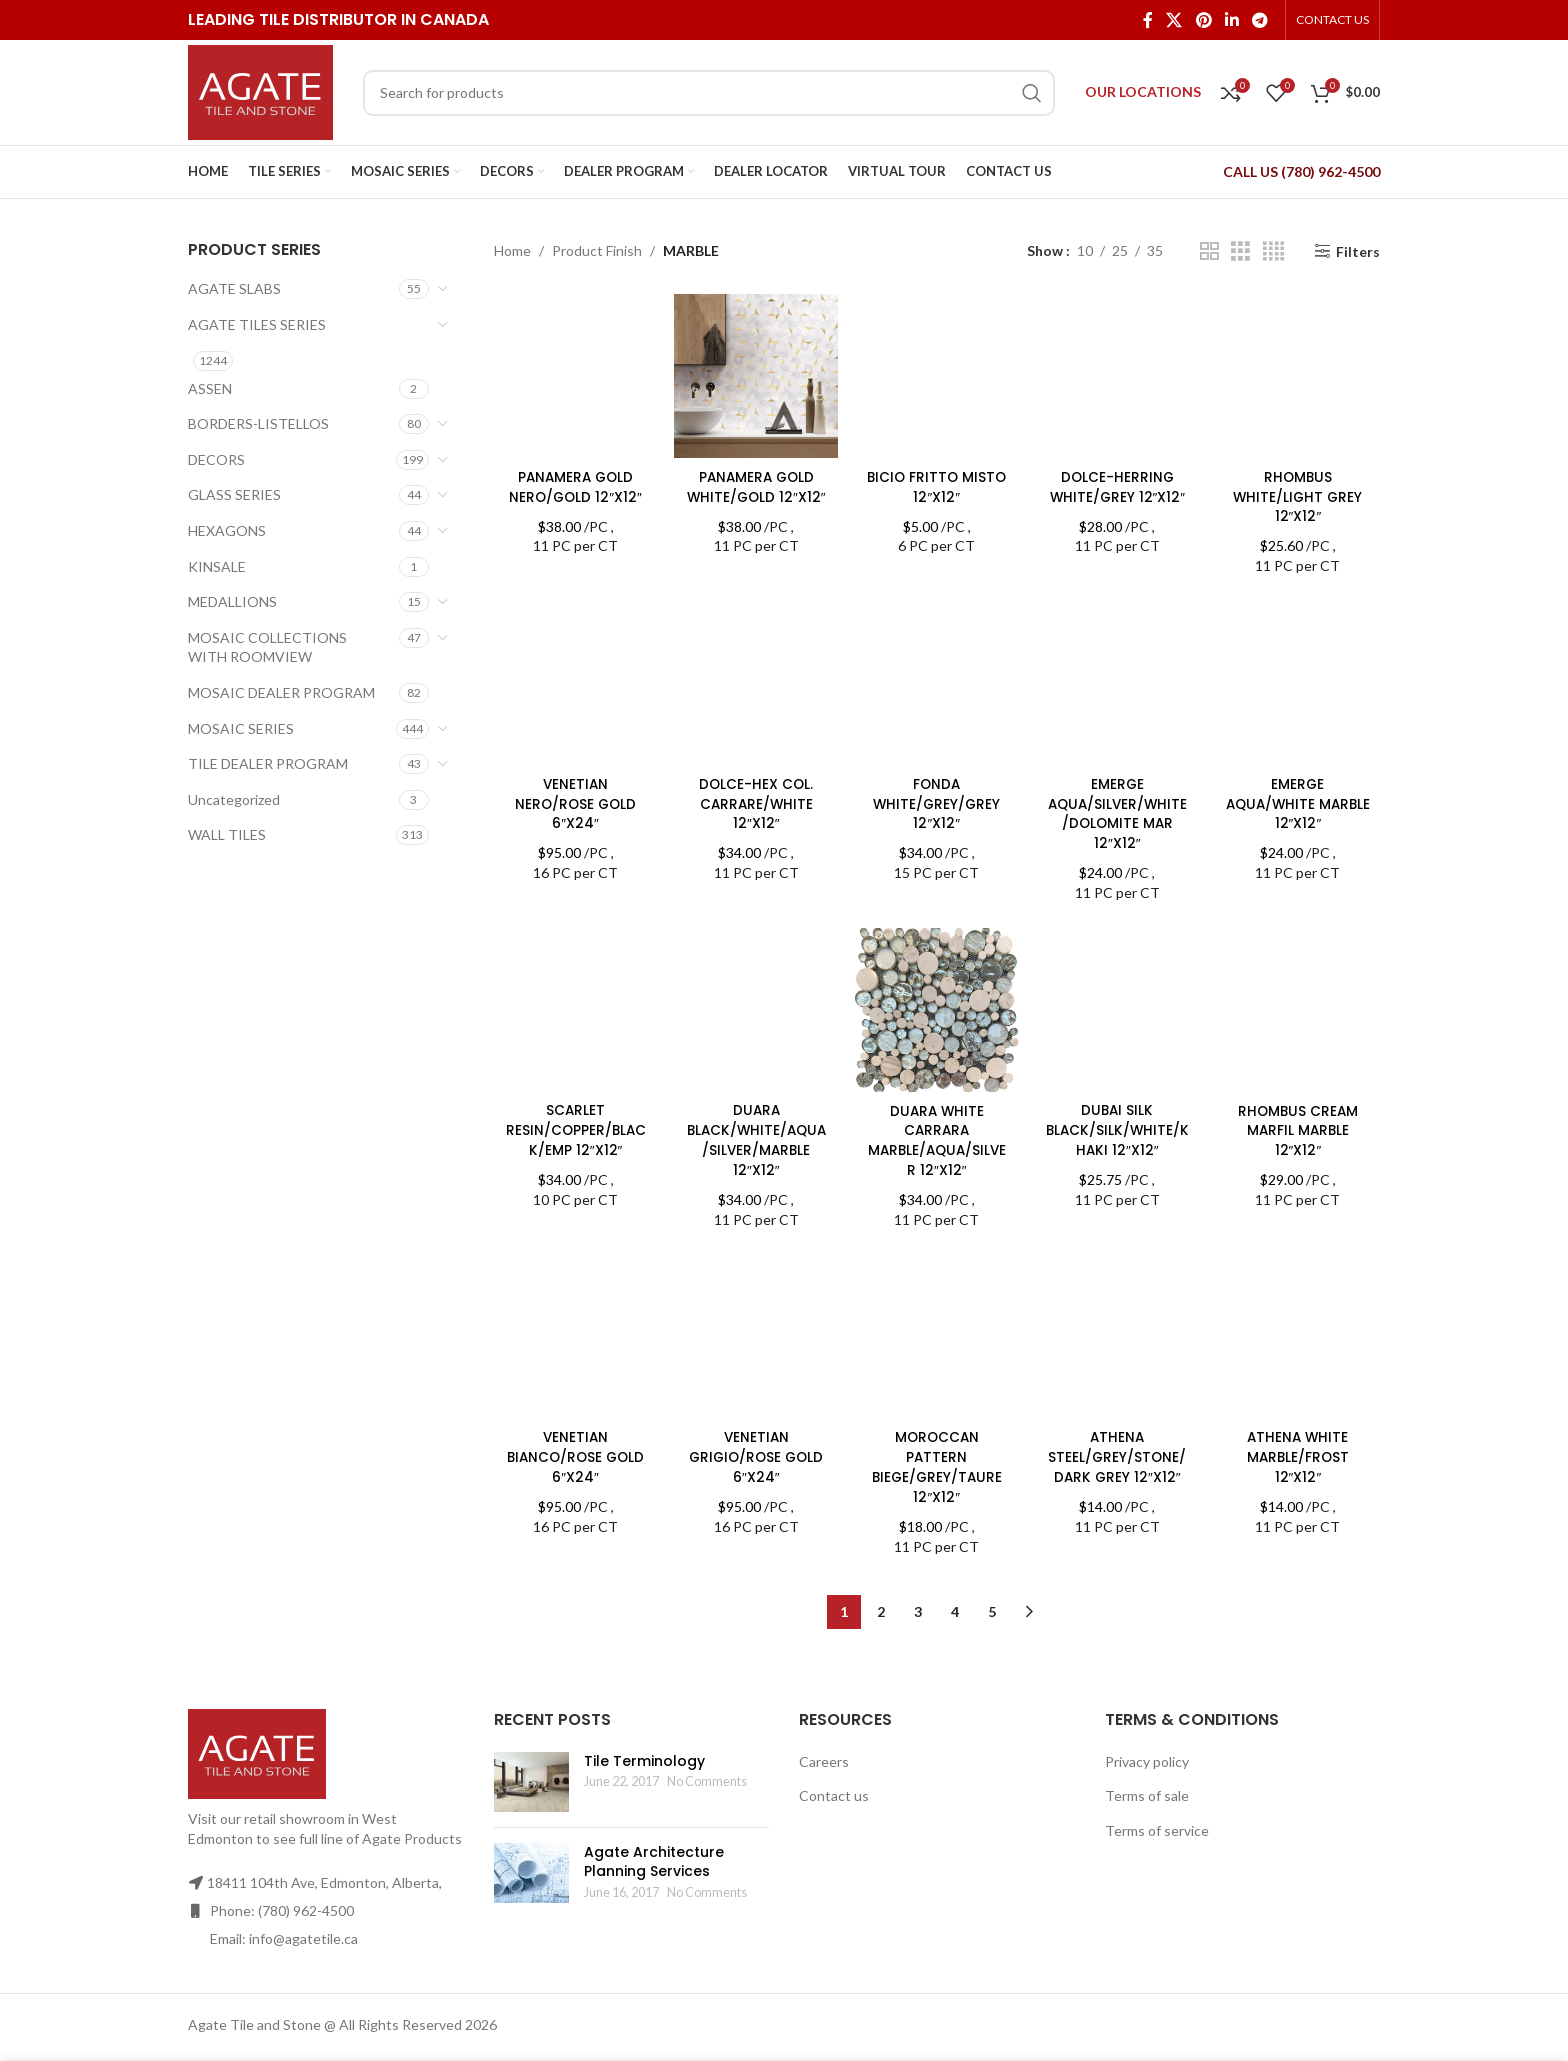 Image resolution: width=1568 pixels, height=2061 pixels. What do you see at coordinates (755, 1136) in the screenshot?
I see `DUARA BLACK/WHITE/AQUA/SILVER/MARBLE 12″X12″` at bounding box center [755, 1136].